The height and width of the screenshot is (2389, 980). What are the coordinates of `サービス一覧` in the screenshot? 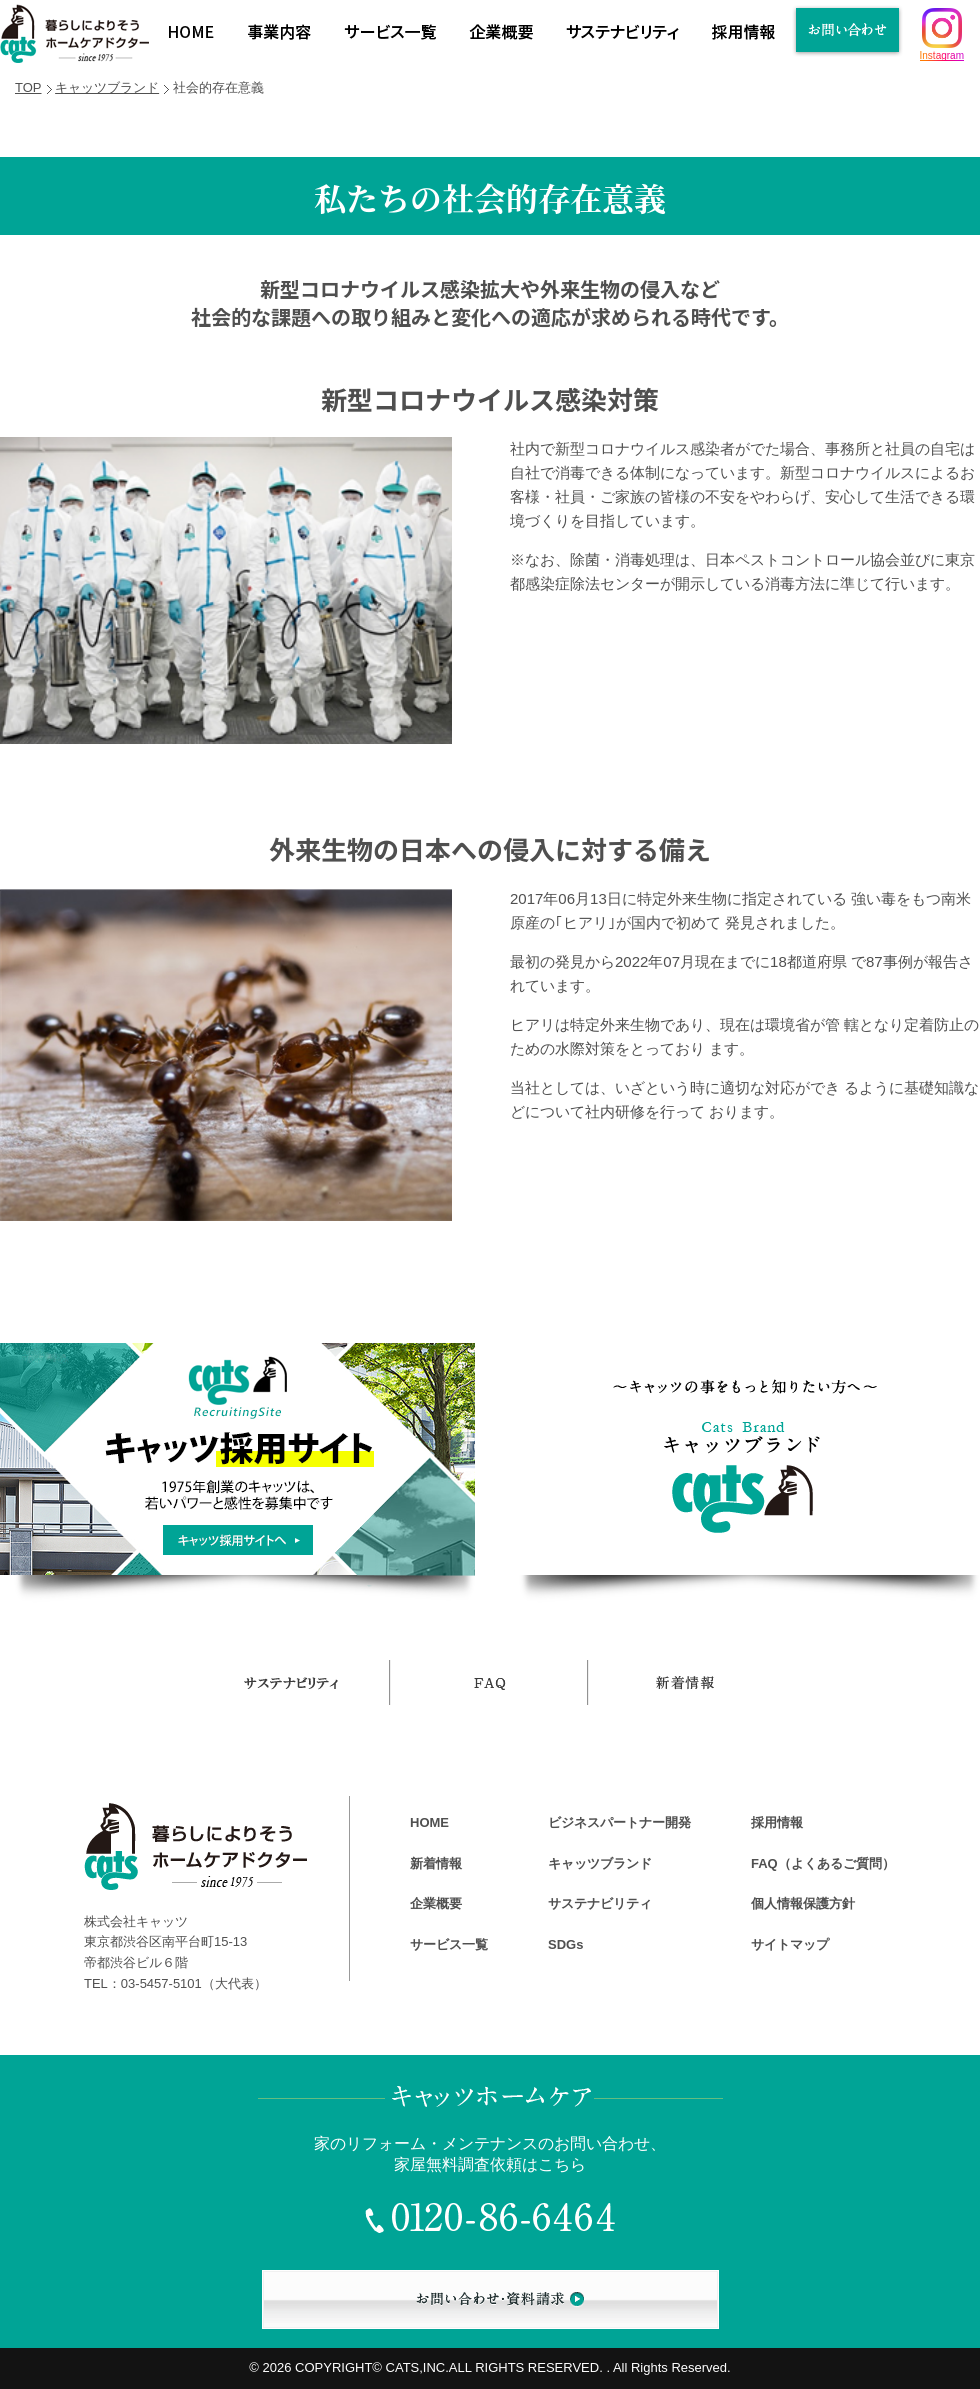 It's located at (449, 1944).